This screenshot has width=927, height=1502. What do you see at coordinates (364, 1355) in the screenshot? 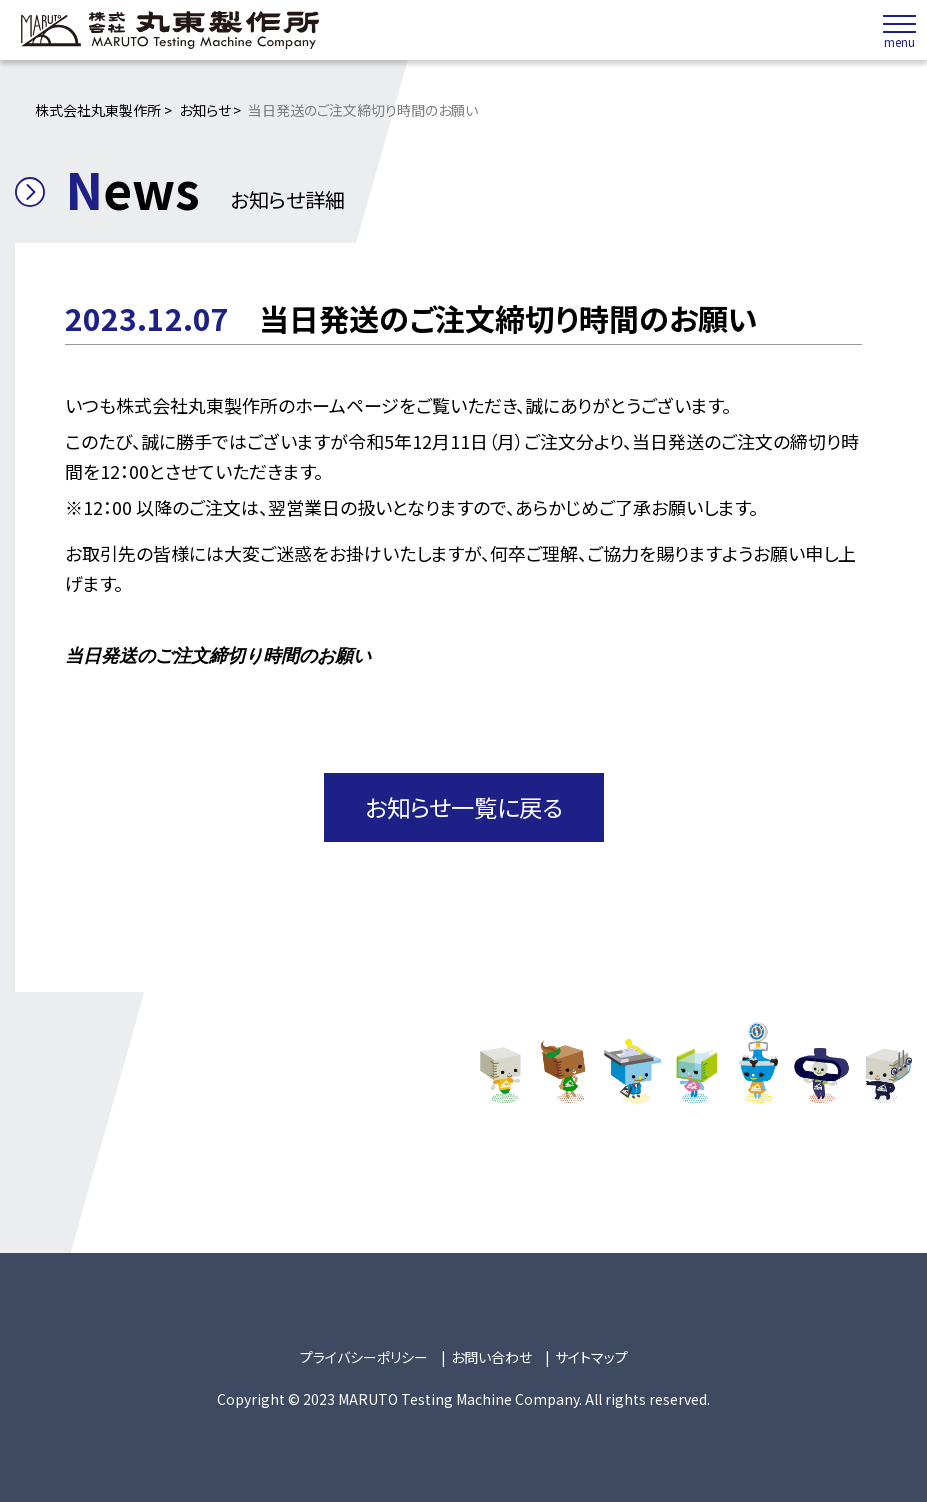
I see `プライバシーポリシー` at bounding box center [364, 1355].